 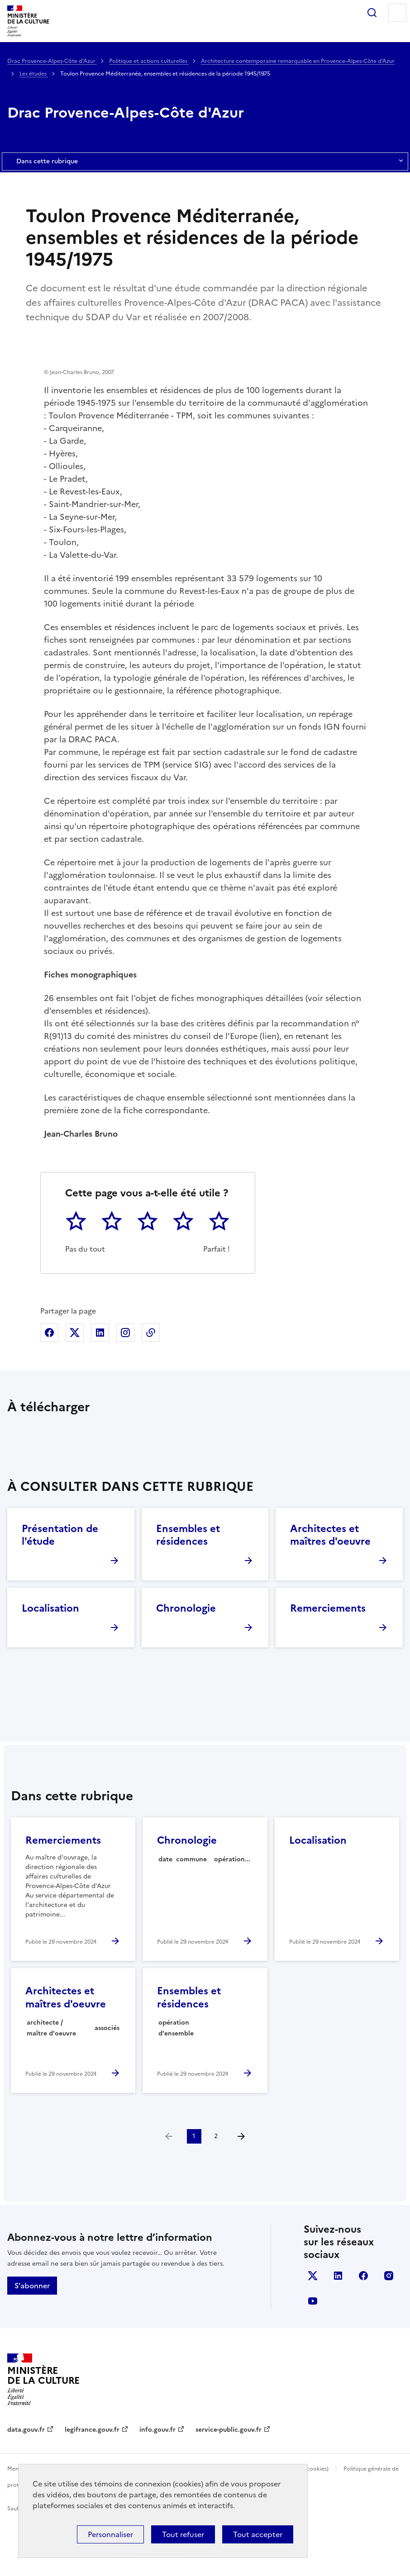 What do you see at coordinates (183, 2534) in the screenshot?
I see `Tout refuser [Cookies : Tout refuser]` at bounding box center [183, 2534].